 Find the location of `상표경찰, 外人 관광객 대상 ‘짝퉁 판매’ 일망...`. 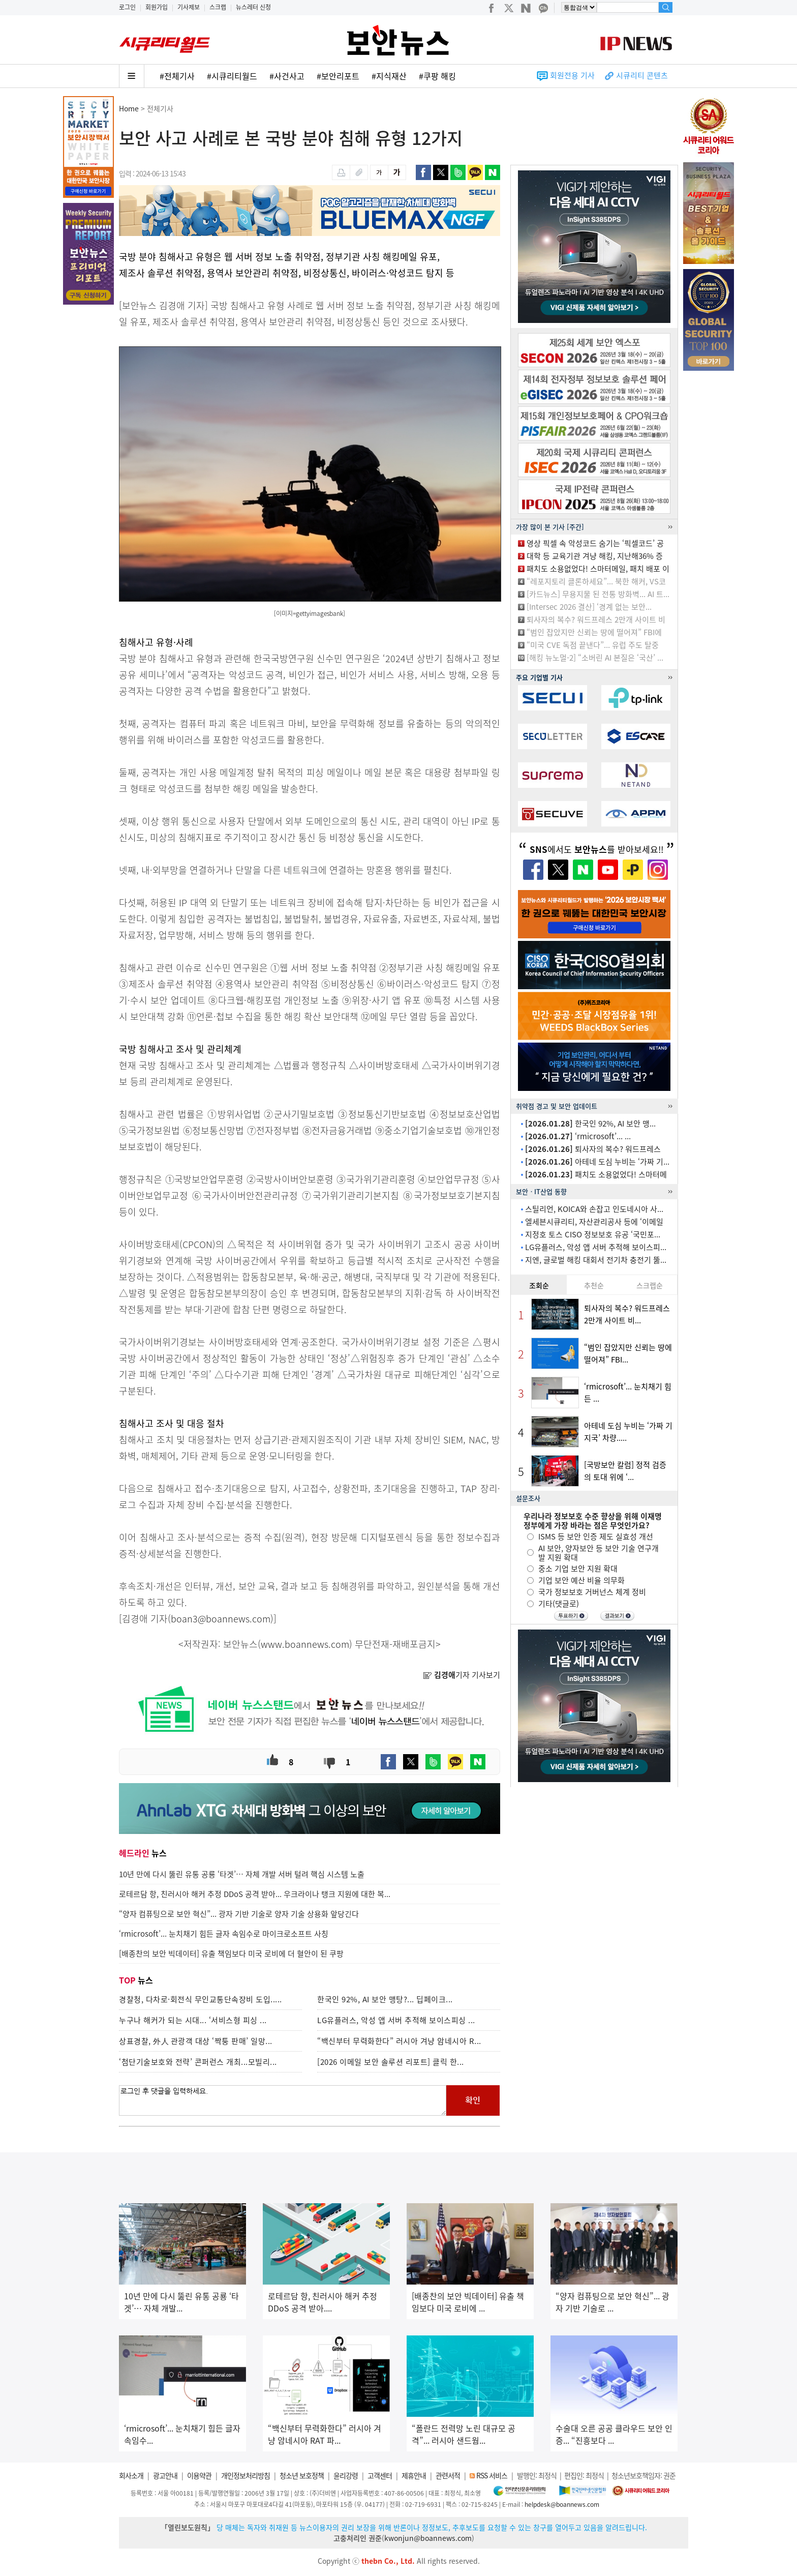

상표경찰, 外人 관광객 대상 ‘짝퉁 판매’ 일망... is located at coordinates (195, 2041).